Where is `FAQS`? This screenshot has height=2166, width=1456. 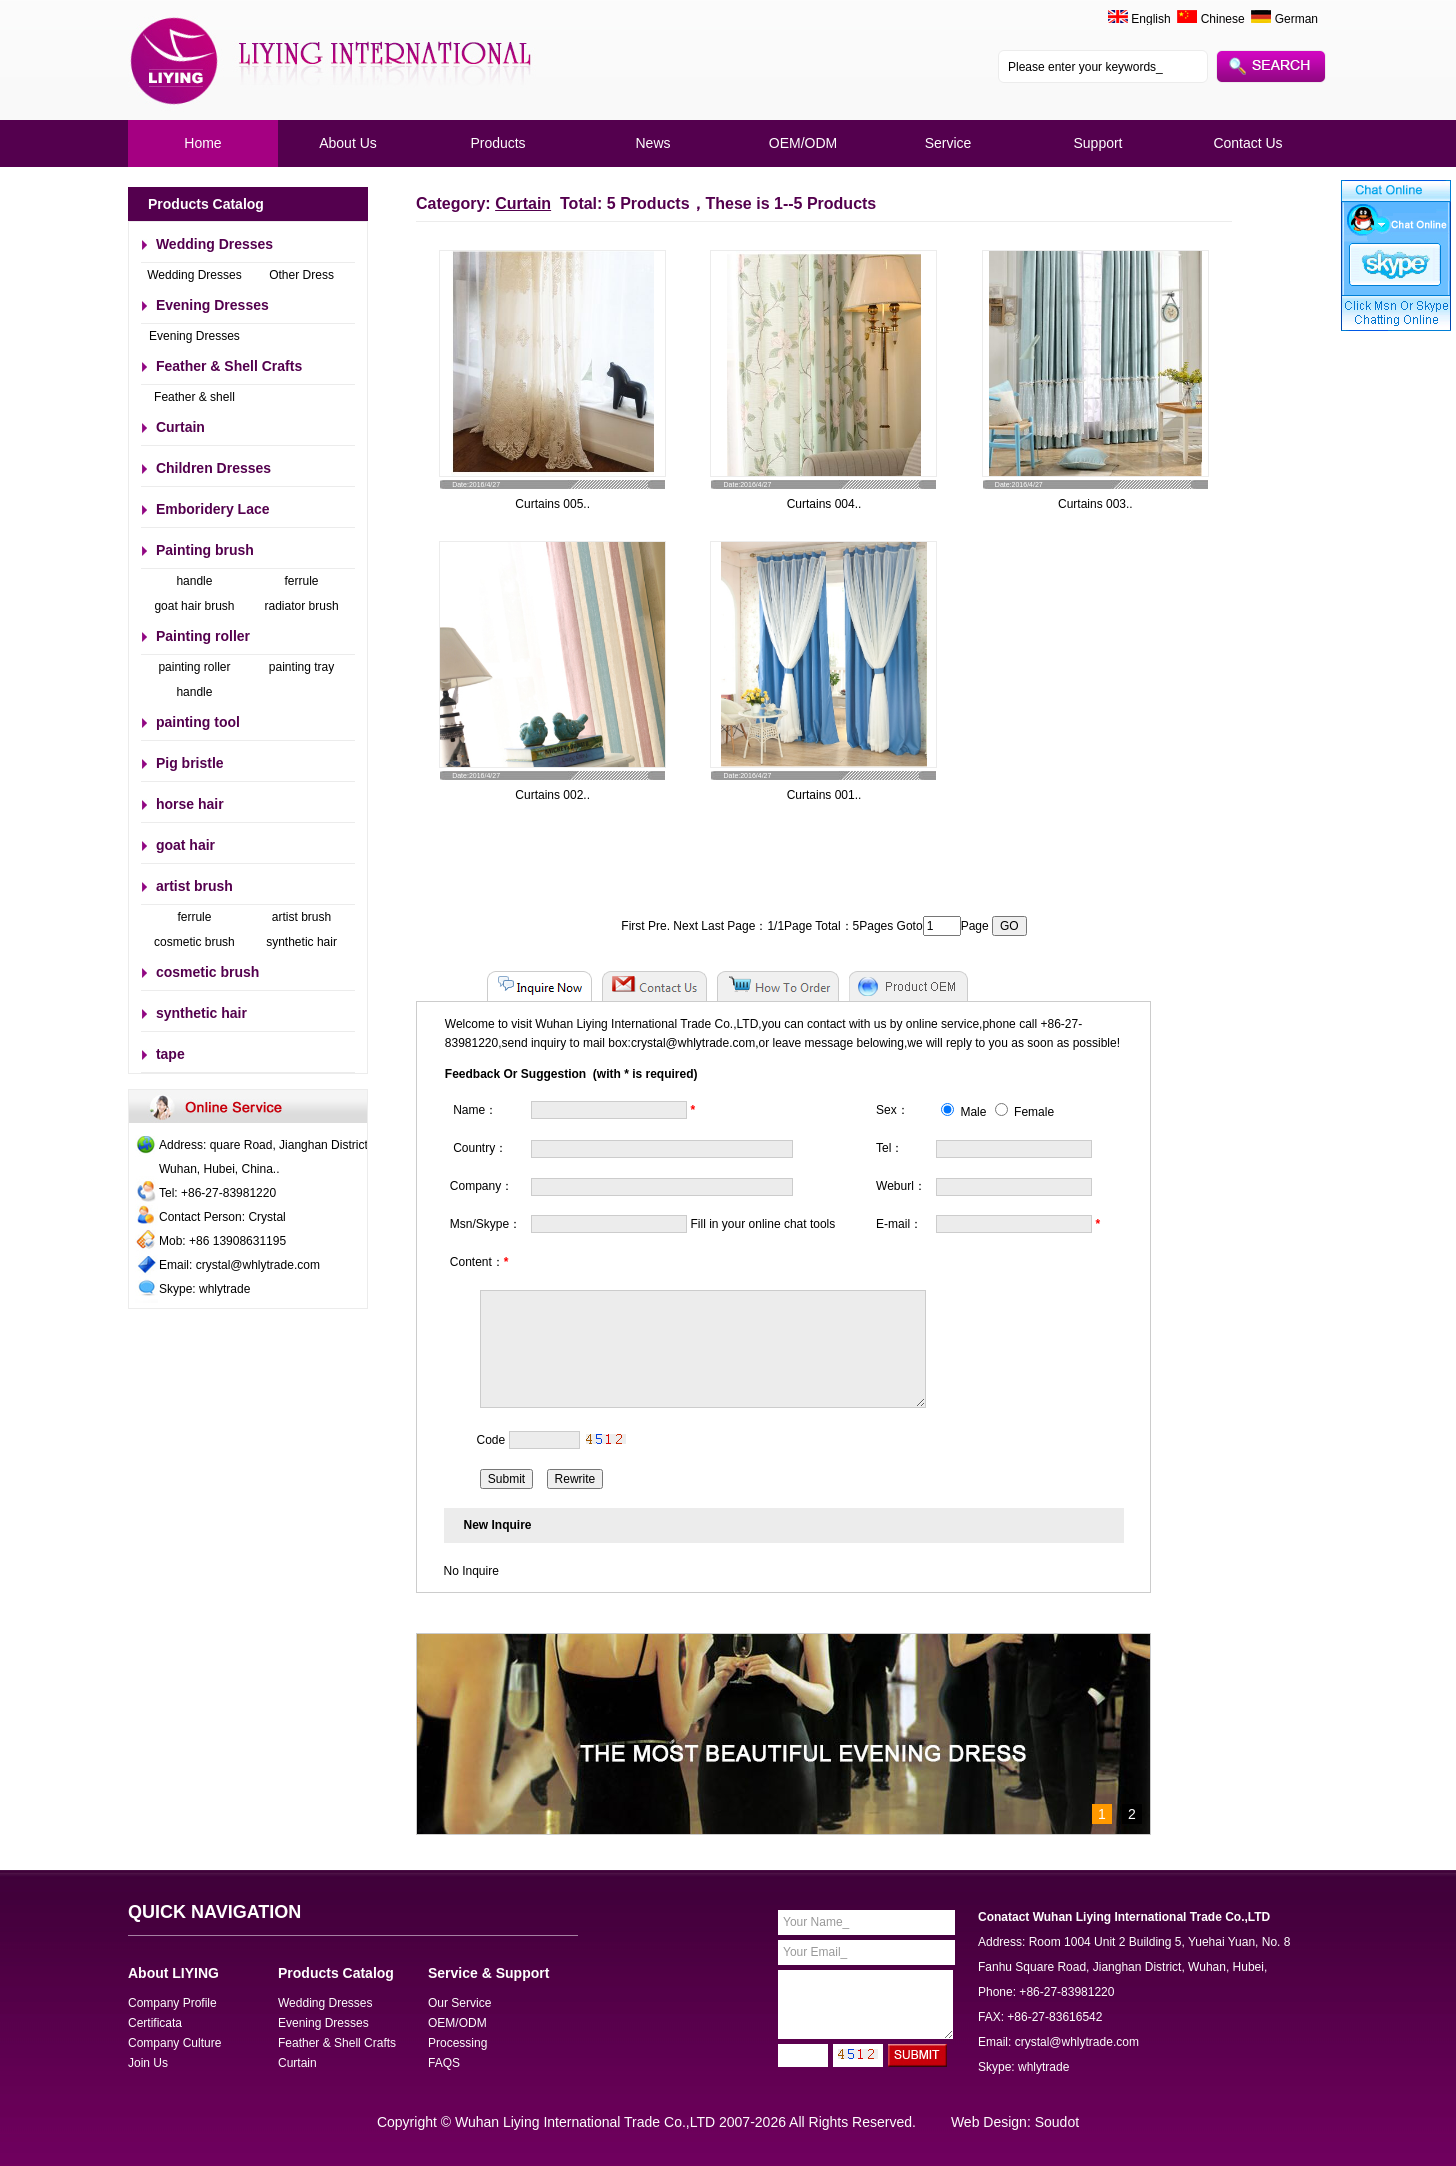
FAQS is located at coordinates (444, 2063).